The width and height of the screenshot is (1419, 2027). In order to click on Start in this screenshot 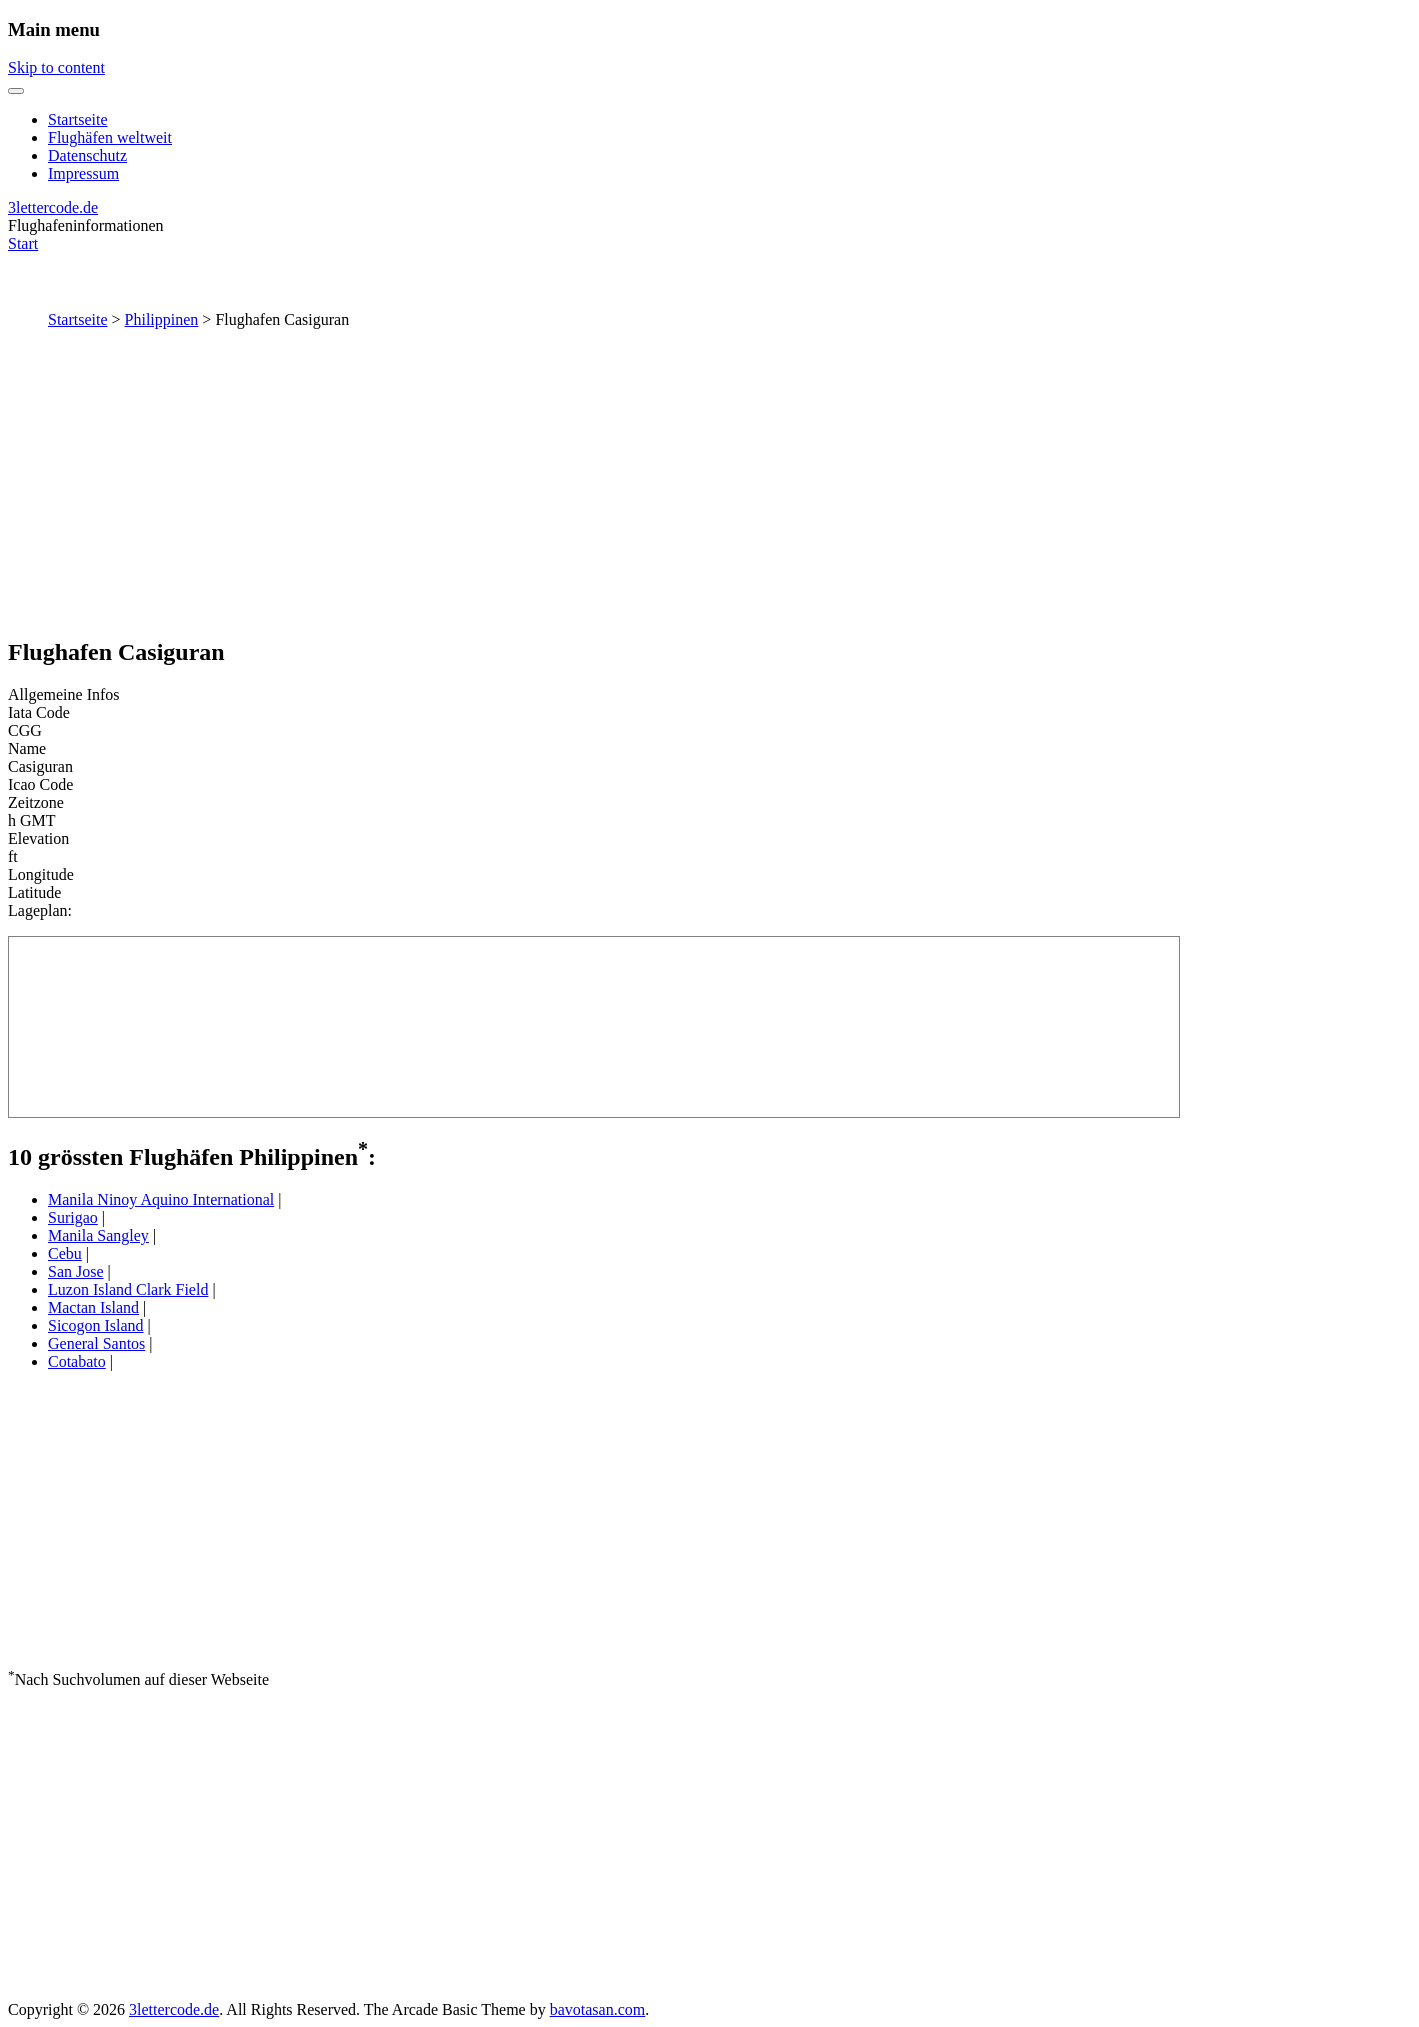, I will do `click(23, 243)`.